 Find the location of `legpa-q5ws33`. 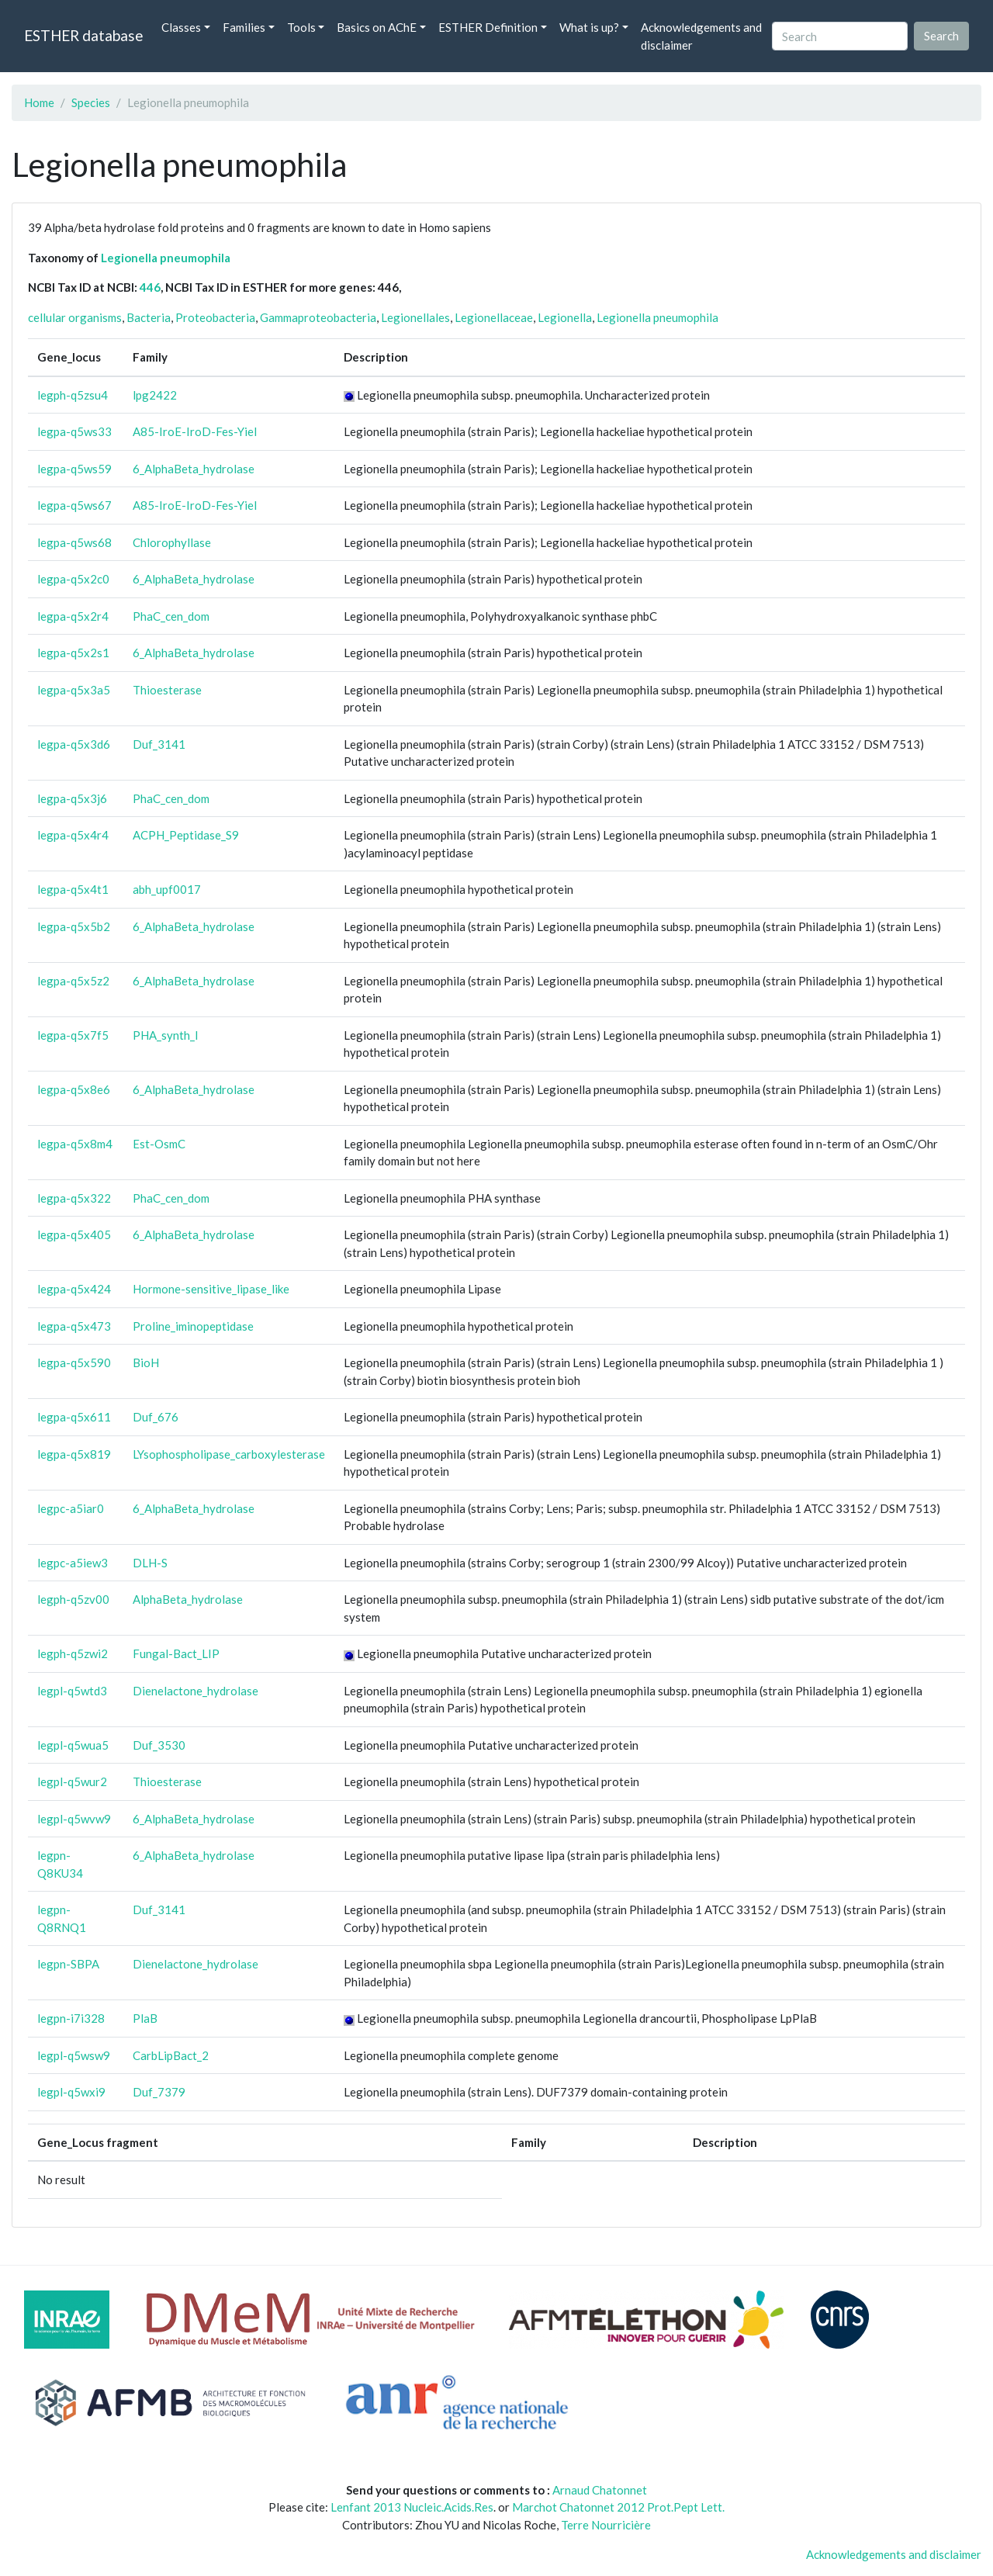

legpa-q5ws33 is located at coordinates (74, 431).